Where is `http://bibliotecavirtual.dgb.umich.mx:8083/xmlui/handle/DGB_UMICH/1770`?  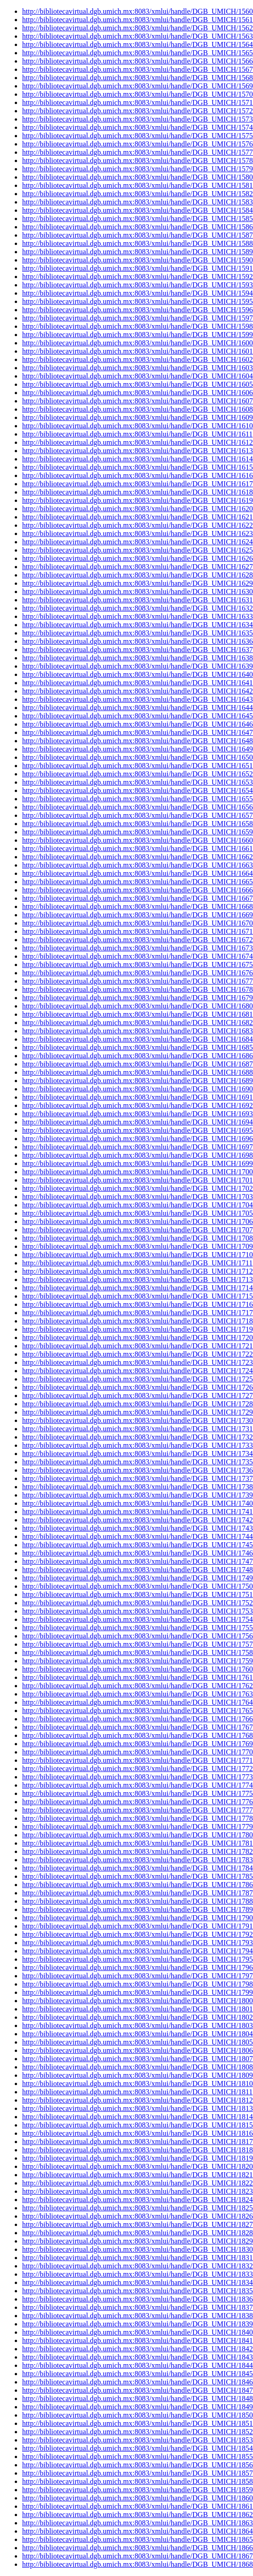
http://bibliotecavirtual.dgb.umich.mx:8083/xmlui/handle/DGB_UMICH/1770 is located at coordinates (137, 1752).